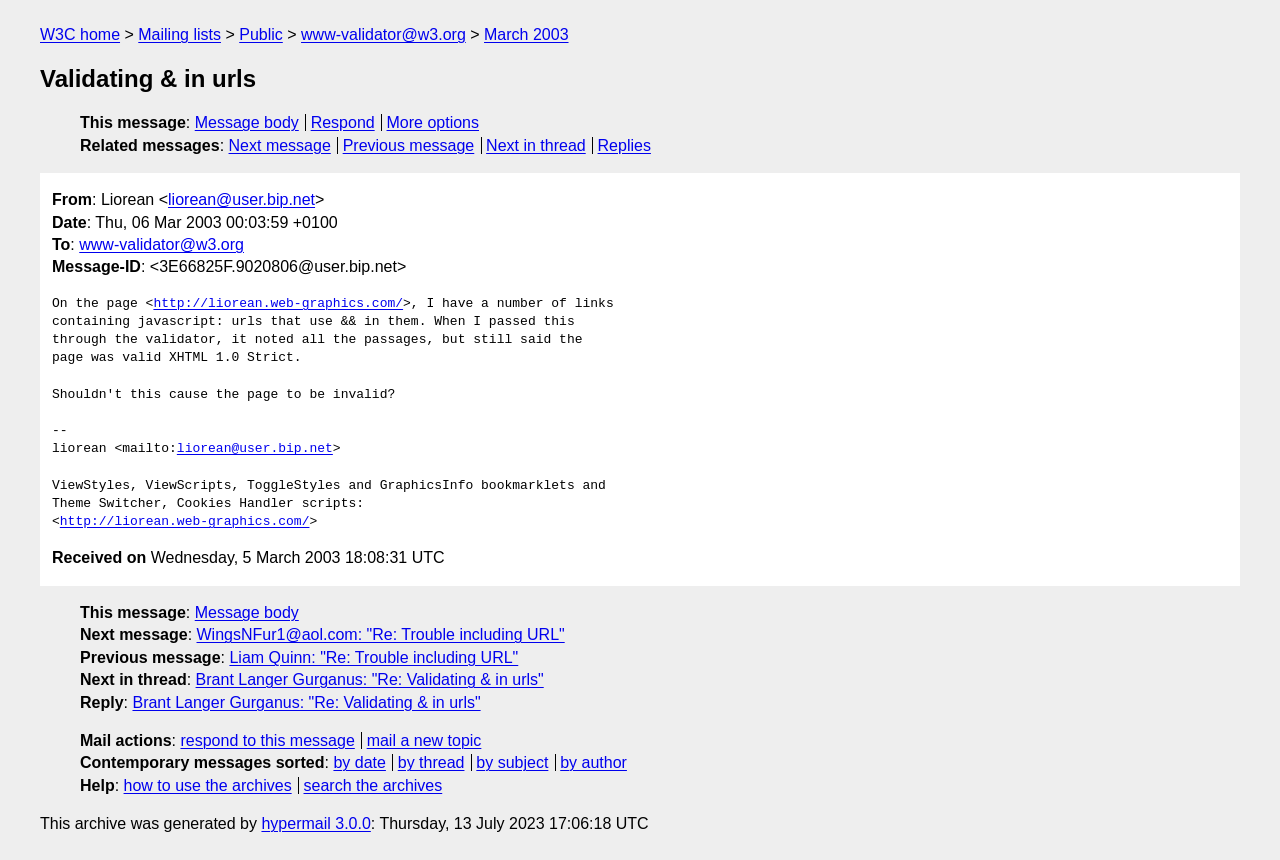  Describe the element at coordinates (536, 145) in the screenshot. I see `Next in thread` at that location.